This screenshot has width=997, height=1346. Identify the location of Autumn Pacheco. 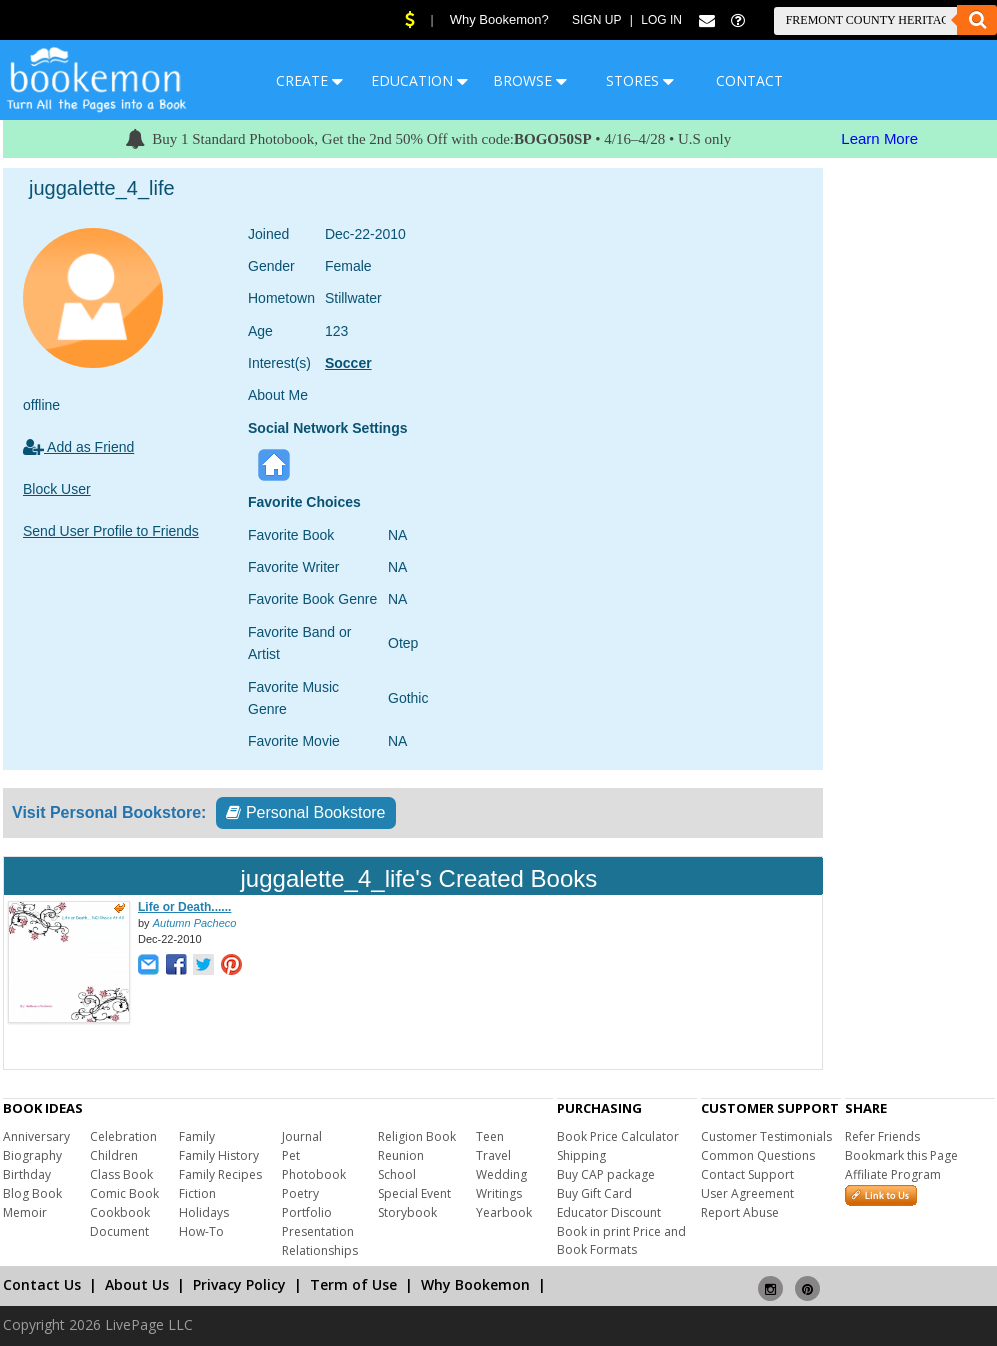
(195, 923).